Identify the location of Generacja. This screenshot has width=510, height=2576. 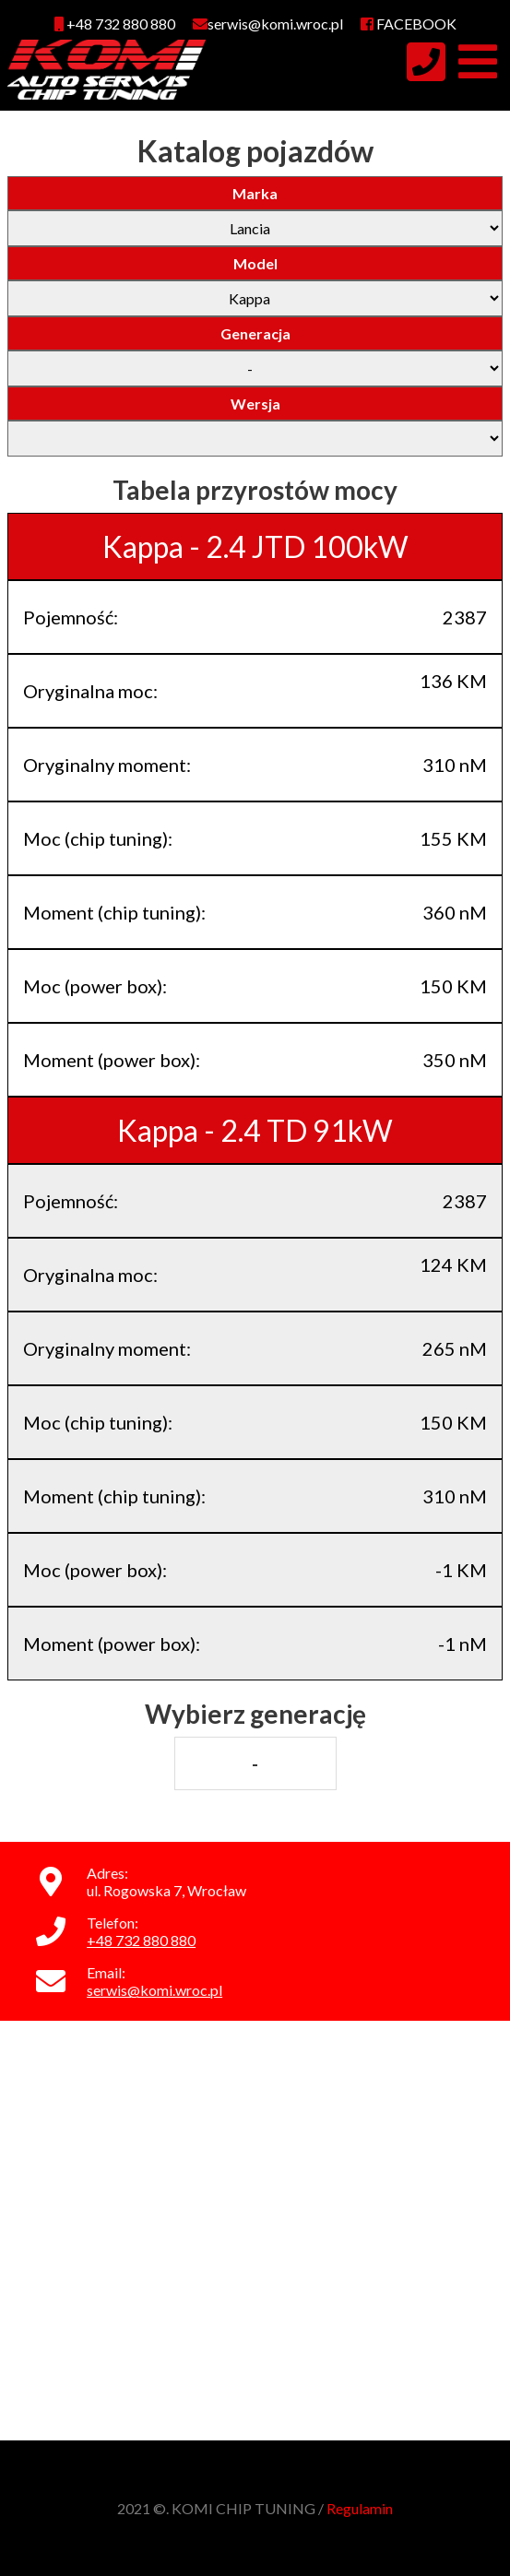
(255, 333).